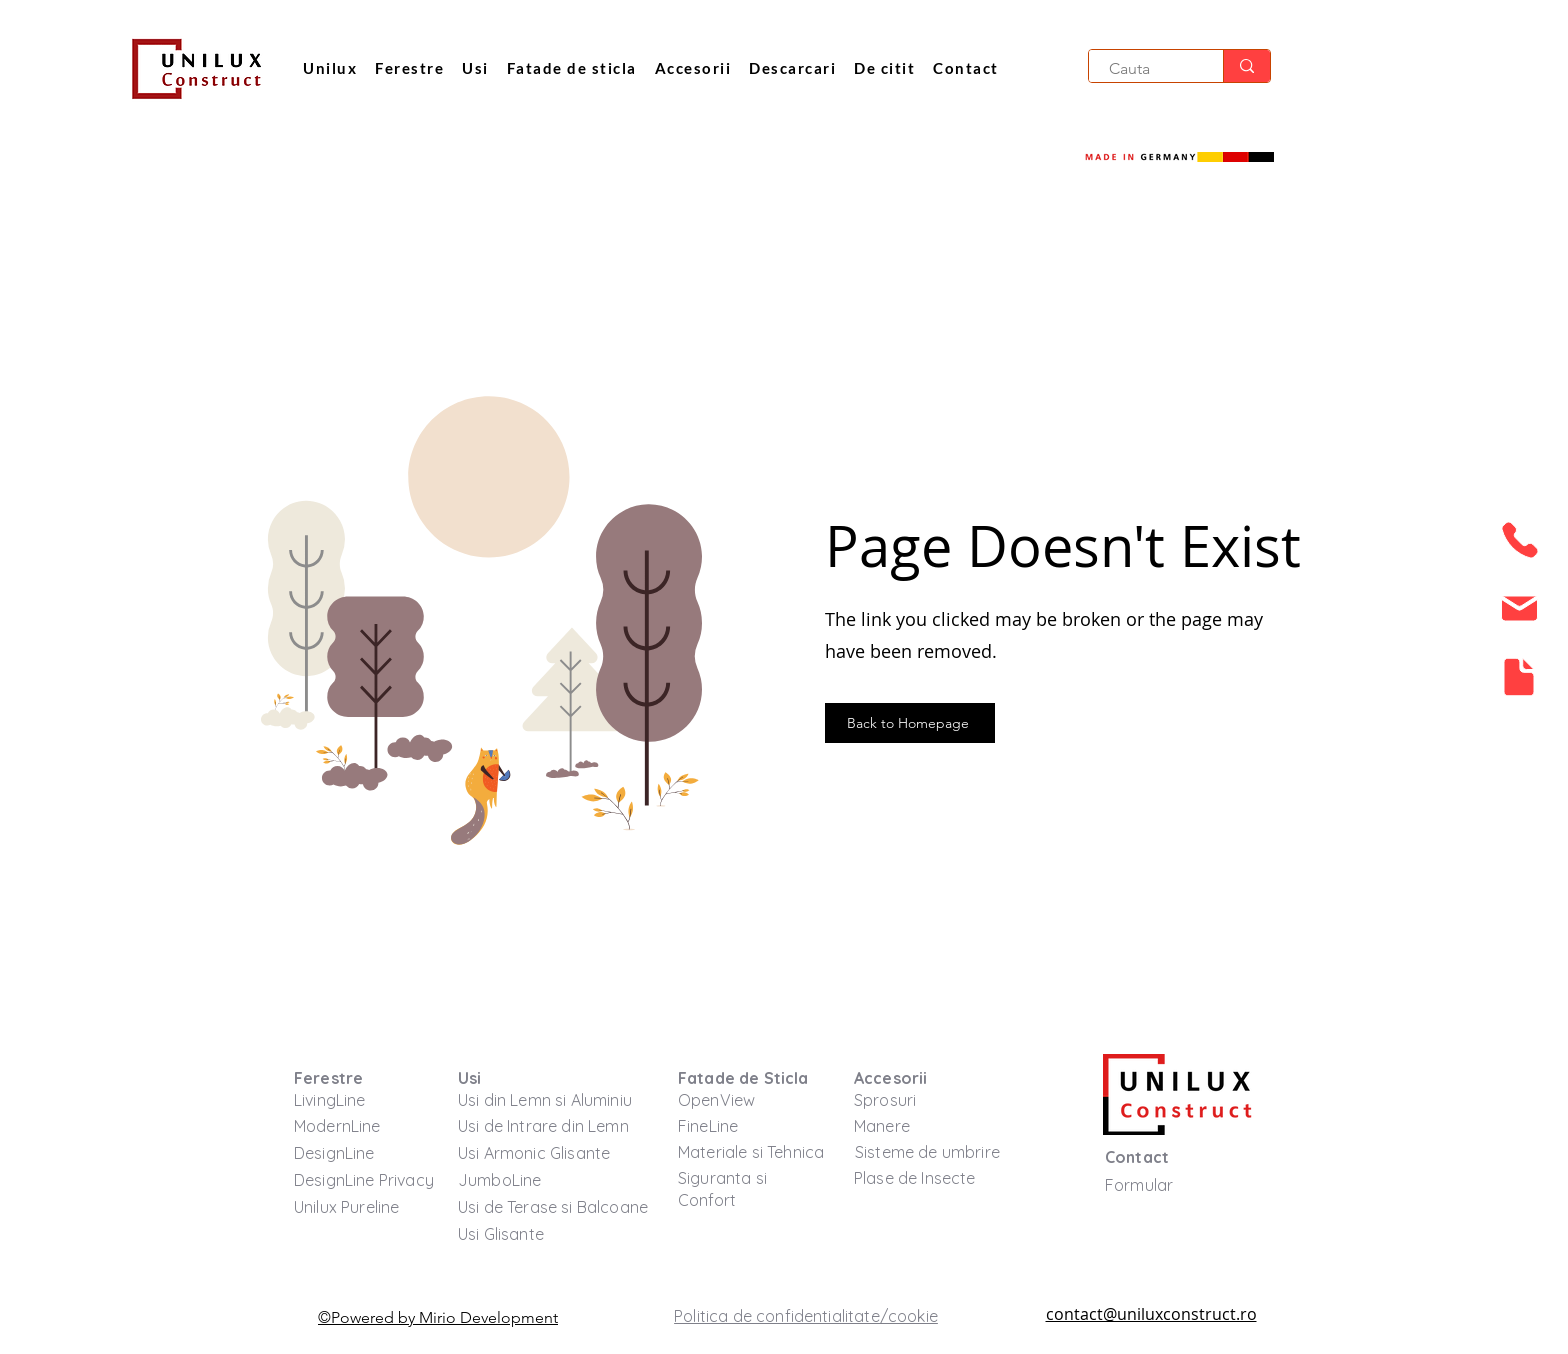  I want to click on contact@uniluxconstruct.ro, so click(1151, 1314).